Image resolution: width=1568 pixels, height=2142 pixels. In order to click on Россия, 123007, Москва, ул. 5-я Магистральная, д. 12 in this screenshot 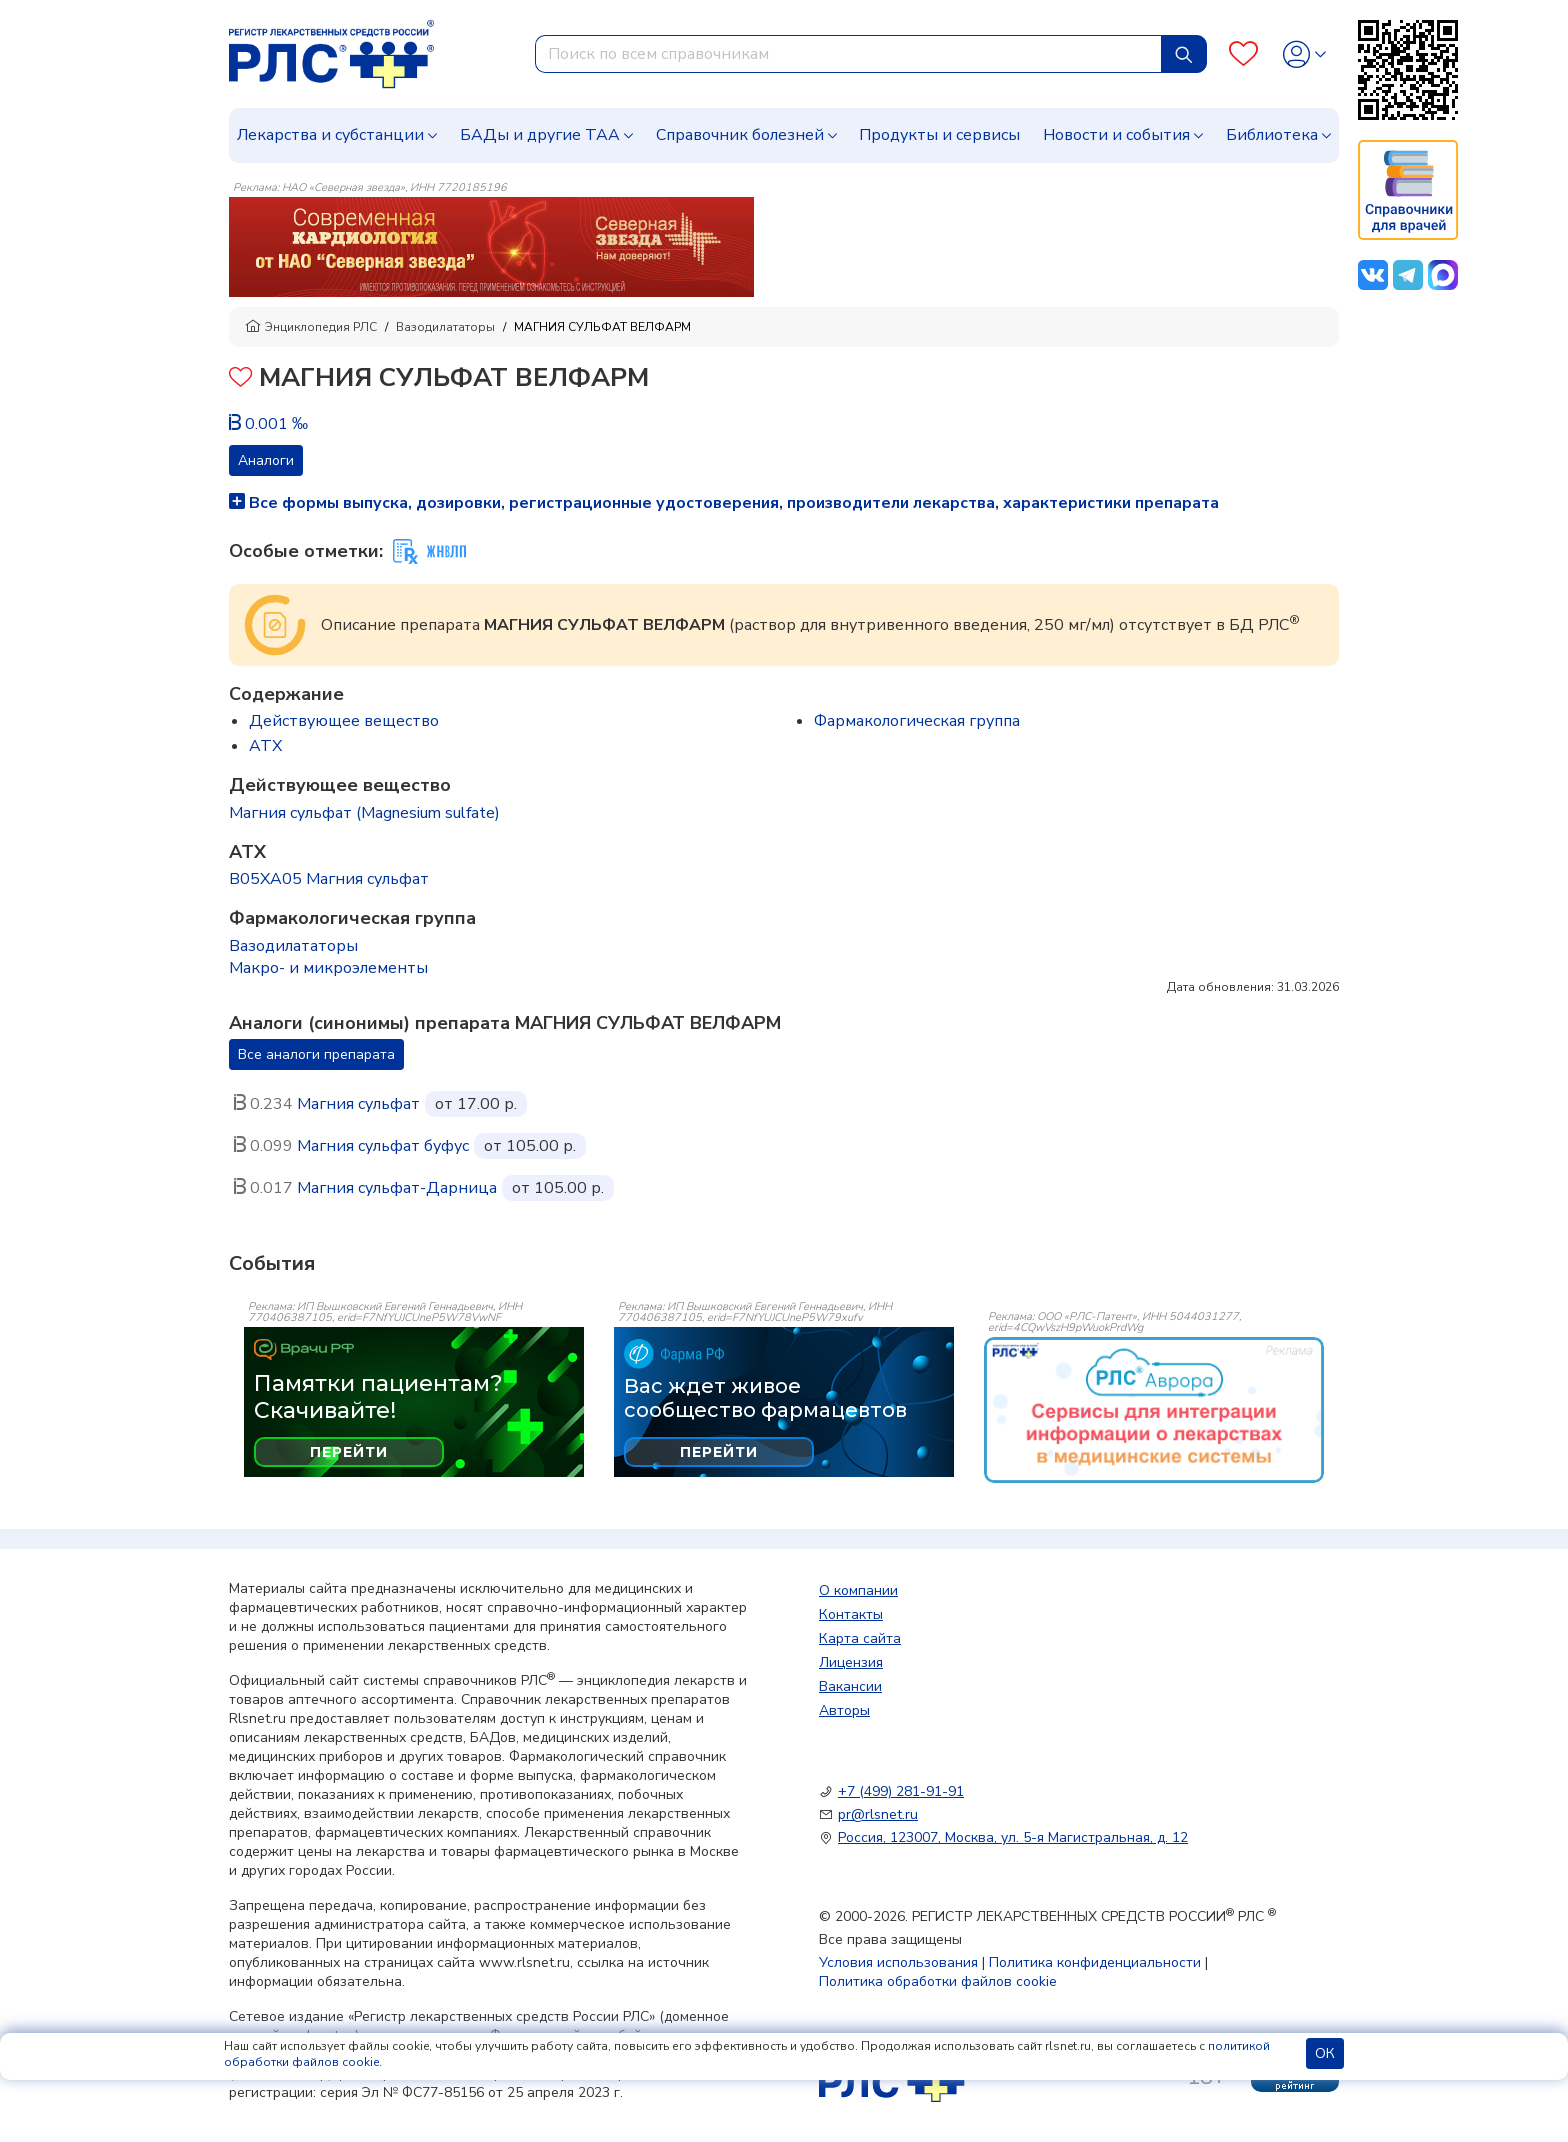, I will do `click(1013, 1837)`.